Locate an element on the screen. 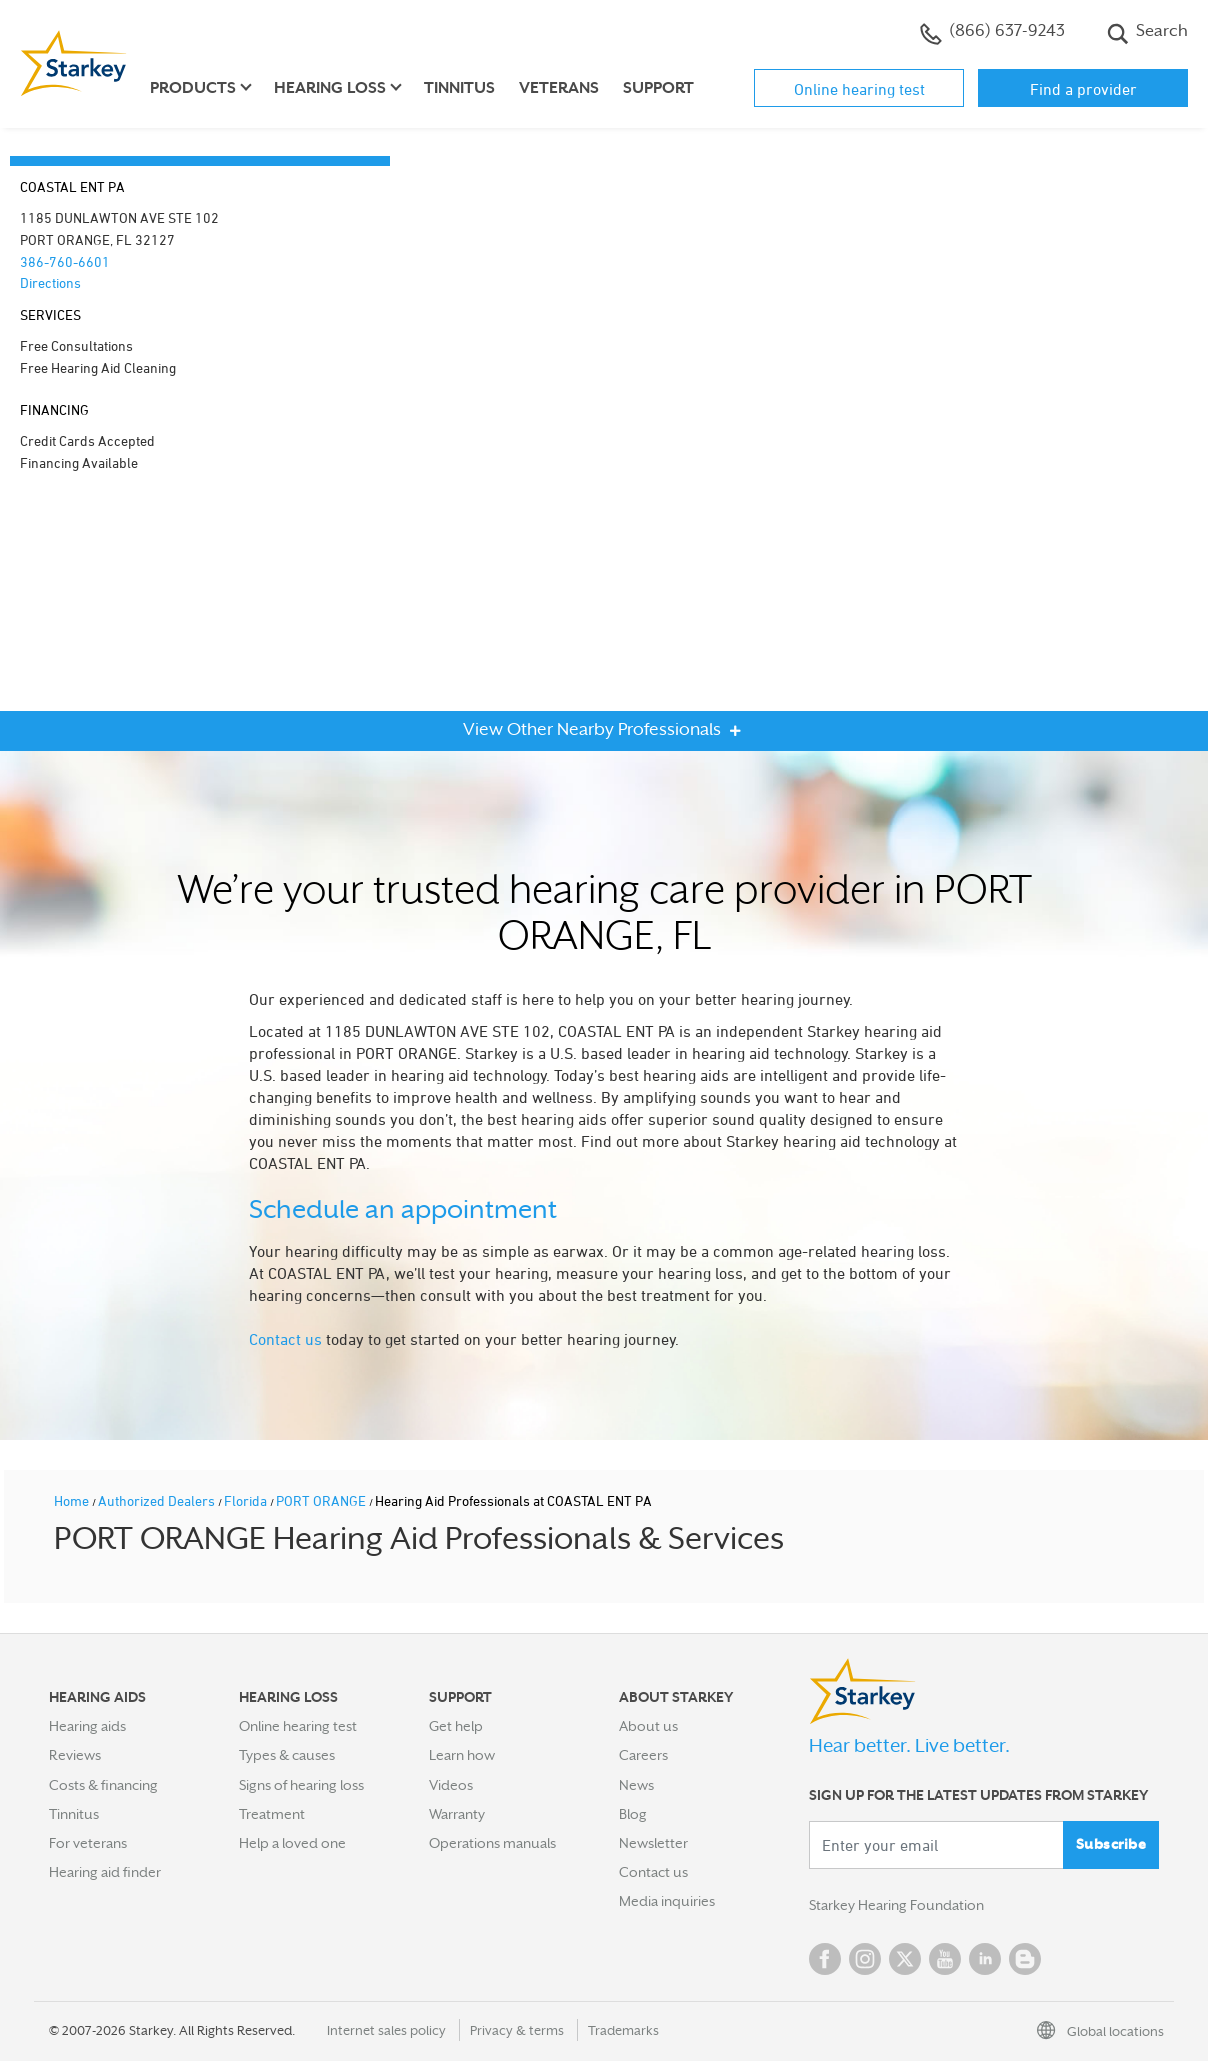  386-760-6601 is located at coordinates (65, 261).